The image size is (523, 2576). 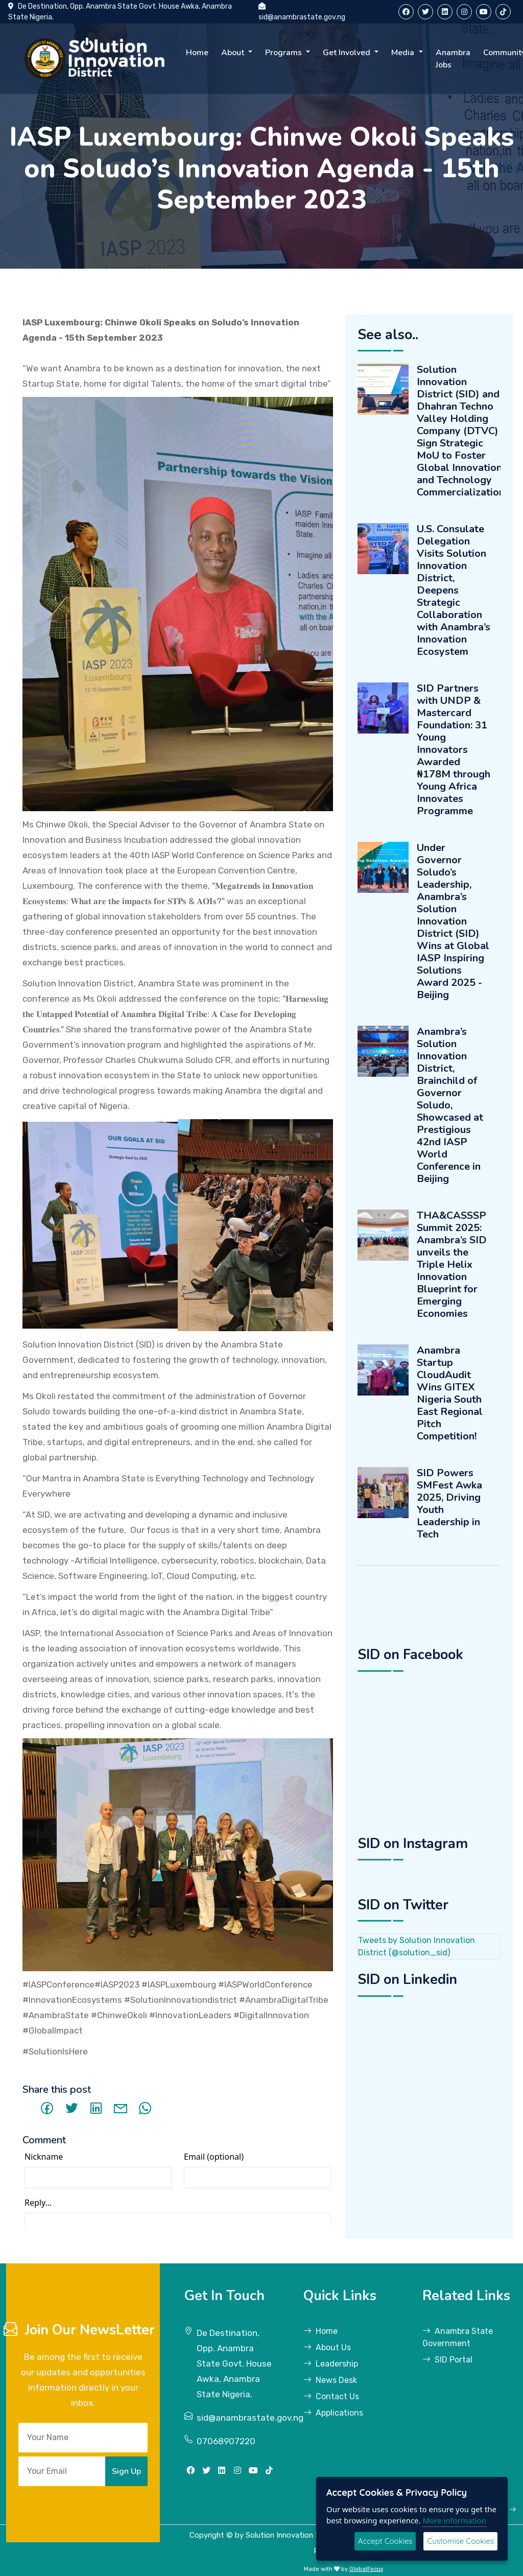 What do you see at coordinates (197, 52) in the screenshot?
I see `Home` at bounding box center [197, 52].